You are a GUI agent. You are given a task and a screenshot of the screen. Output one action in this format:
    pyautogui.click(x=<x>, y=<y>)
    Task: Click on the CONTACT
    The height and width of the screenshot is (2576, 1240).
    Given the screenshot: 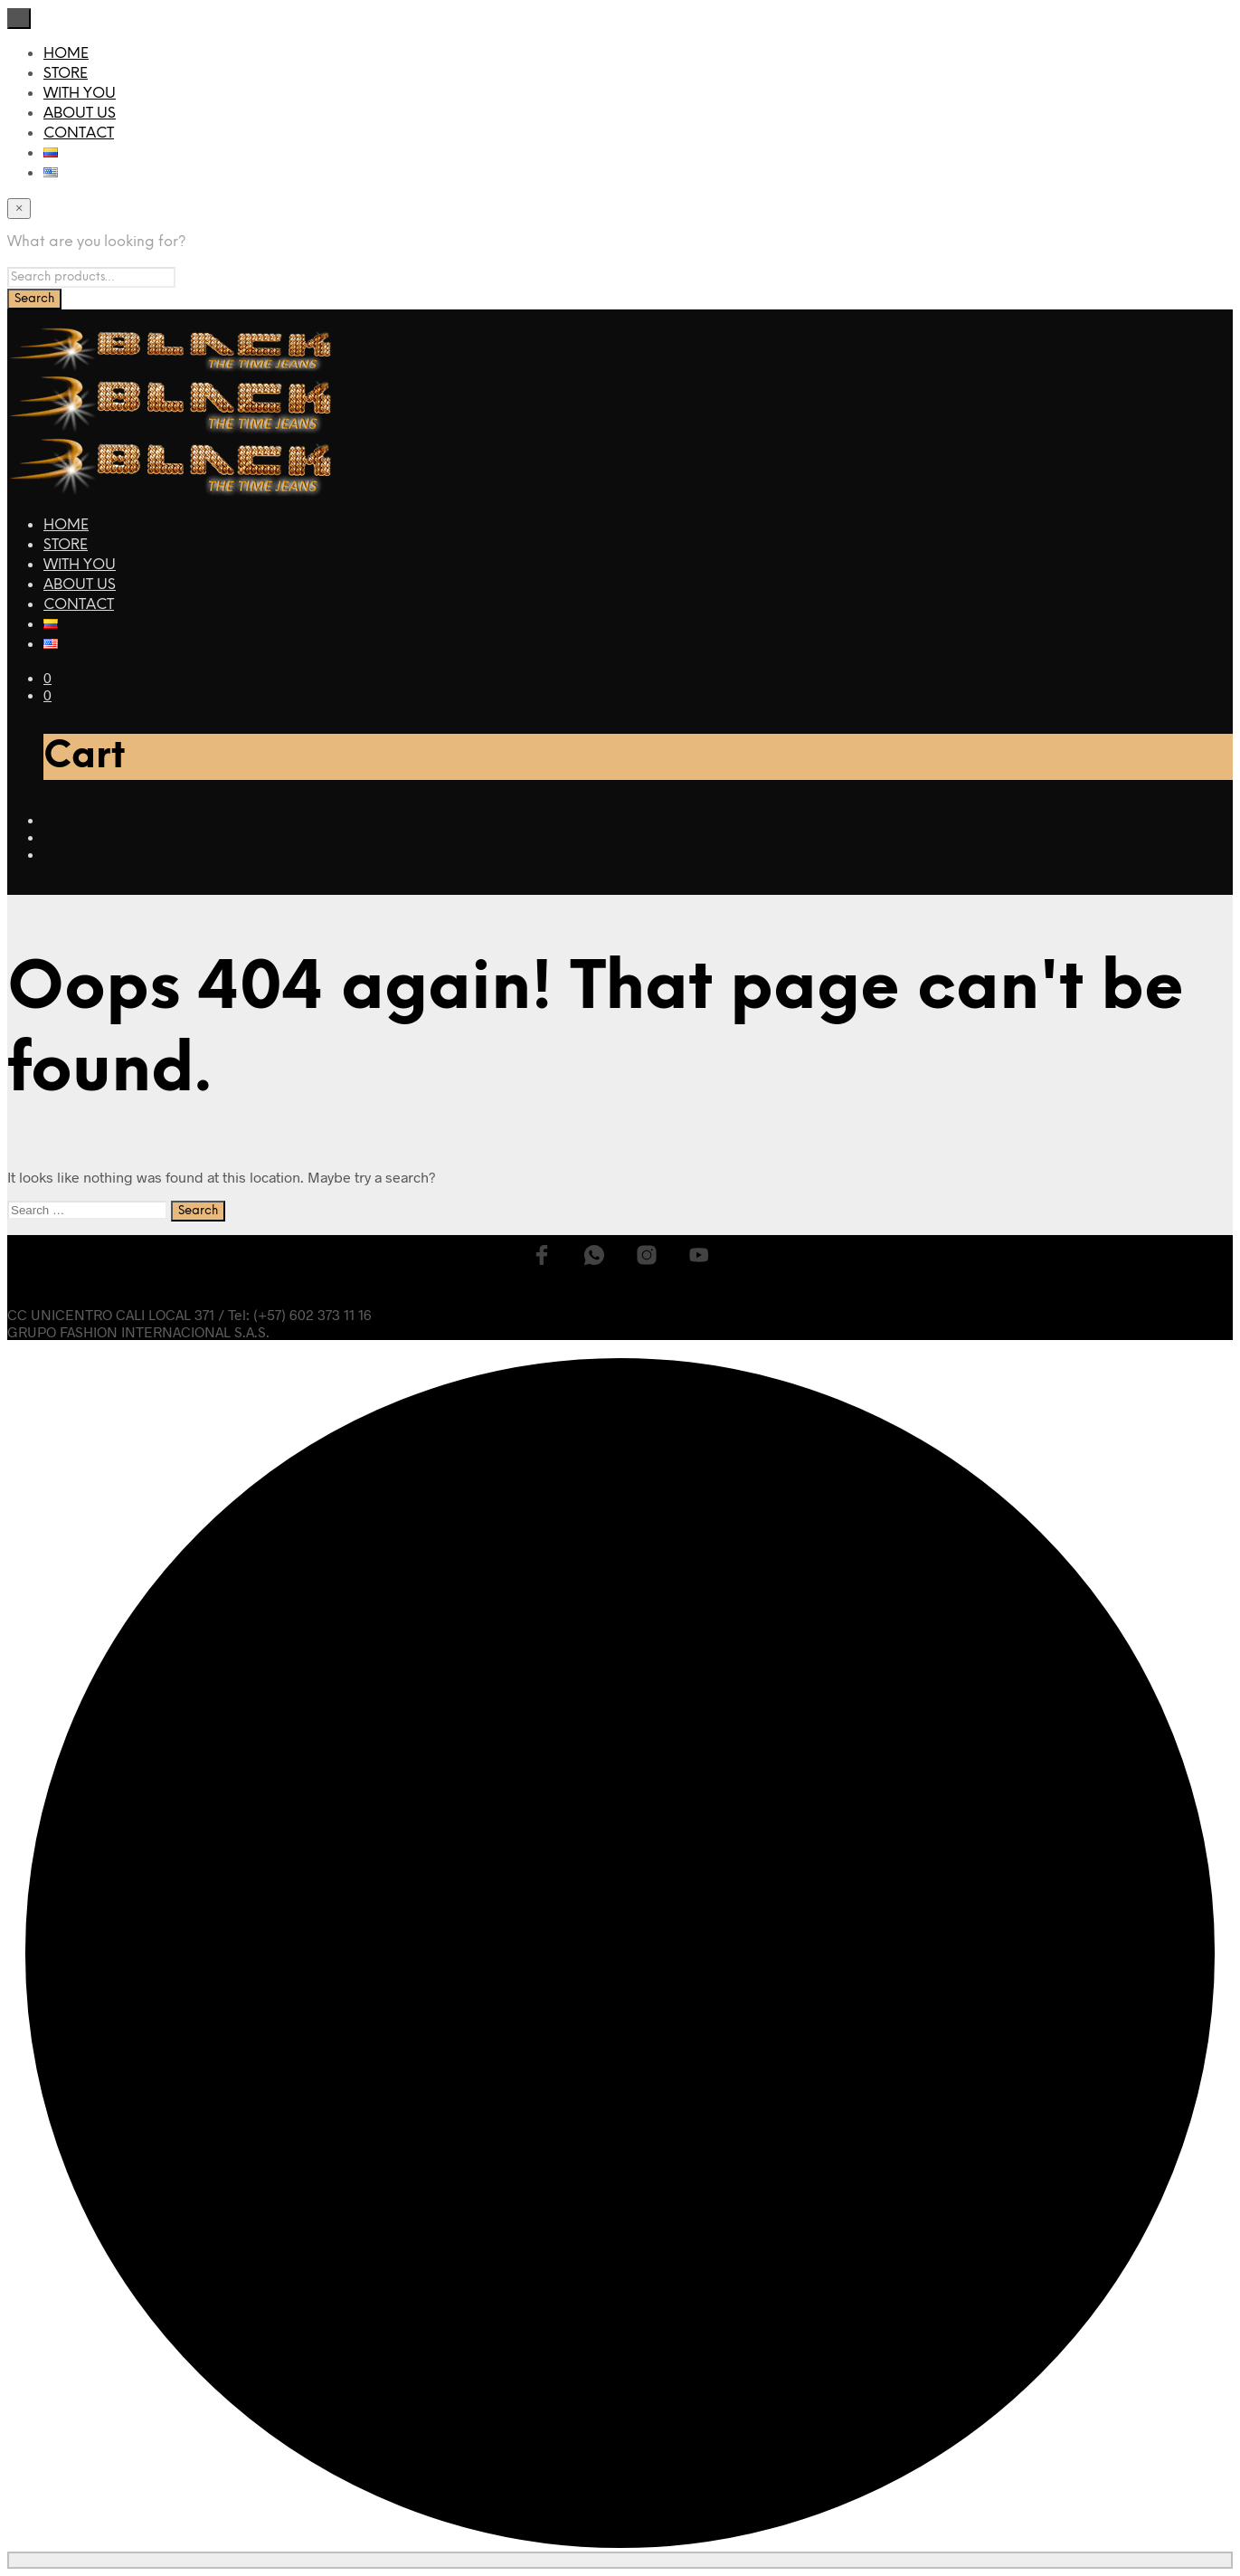 What is the action you would take?
    pyautogui.click(x=78, y=133)
    